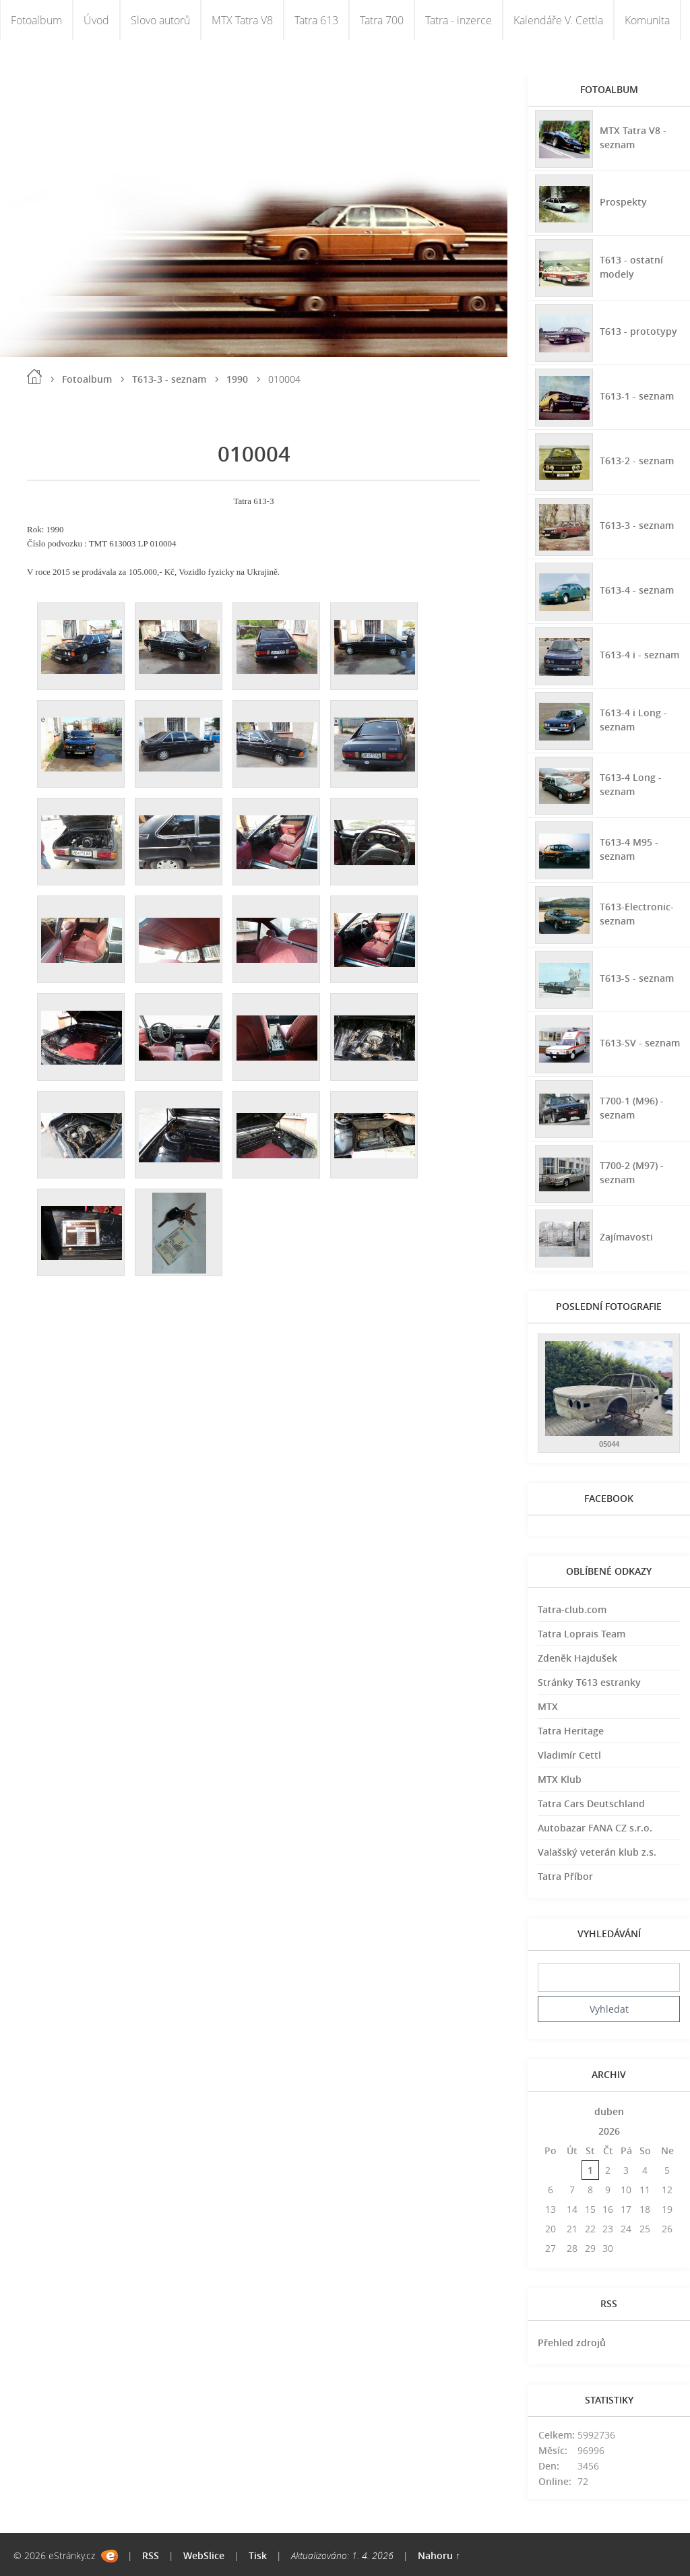 The width and height of the screenshot is (690, 2576). Describe the element at coordinates (639, 654) in the screenshot. I see `T613-4 i - seznam` at that location.